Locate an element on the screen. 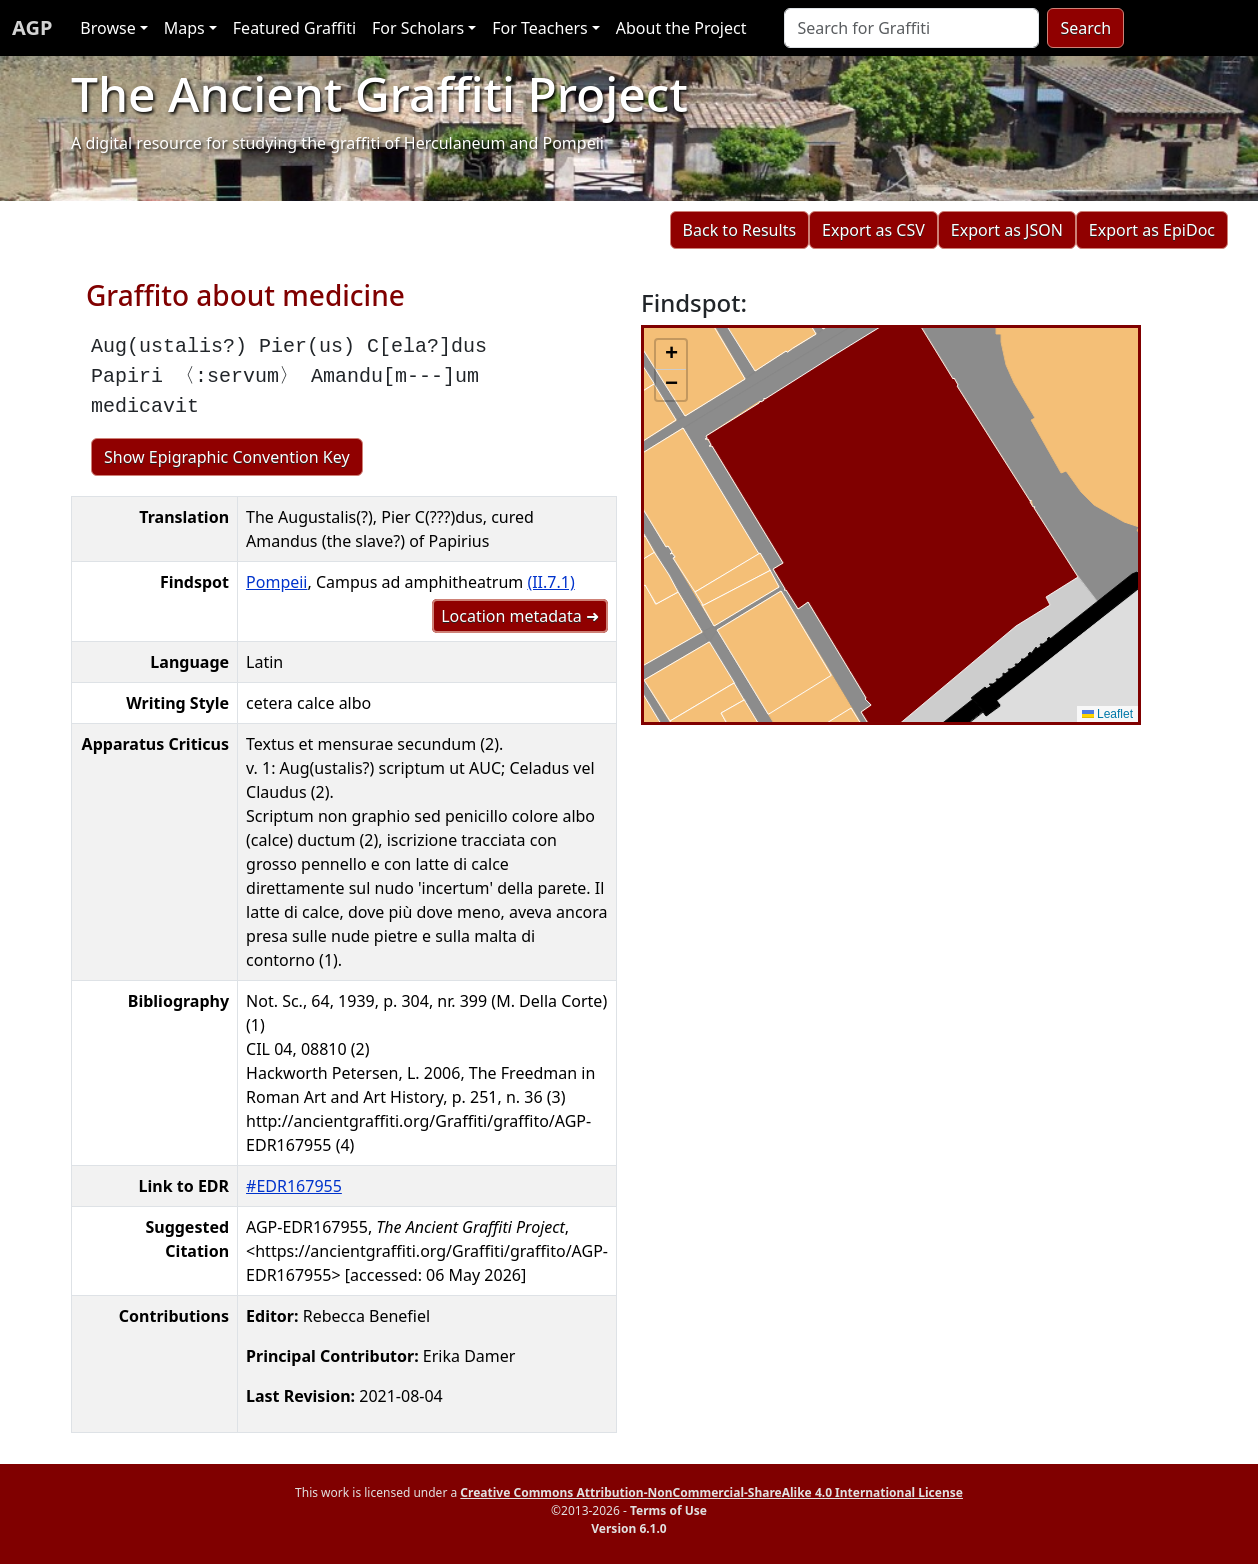 Image resolution: width=1258 pixels, height=1564 pixels. Export as CSV is located at coordinates (873, 230).